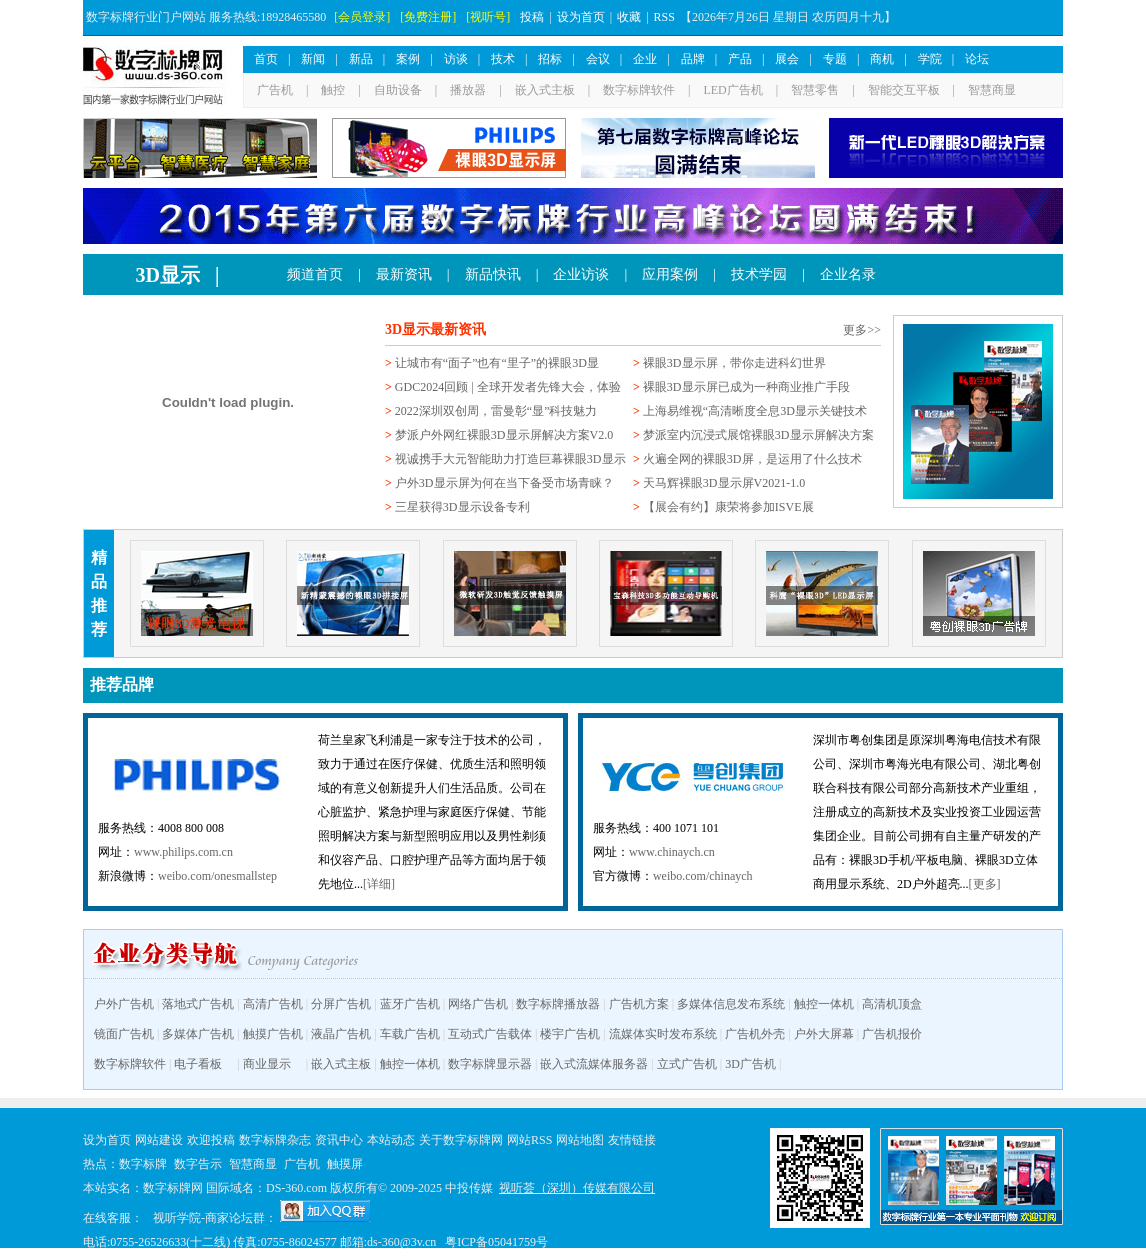 This screenshot has width=1146, height=1260. What do you see at coordinates (977, 59) in the screenshot?
I see `论坛` at bounding box center [977, 59].